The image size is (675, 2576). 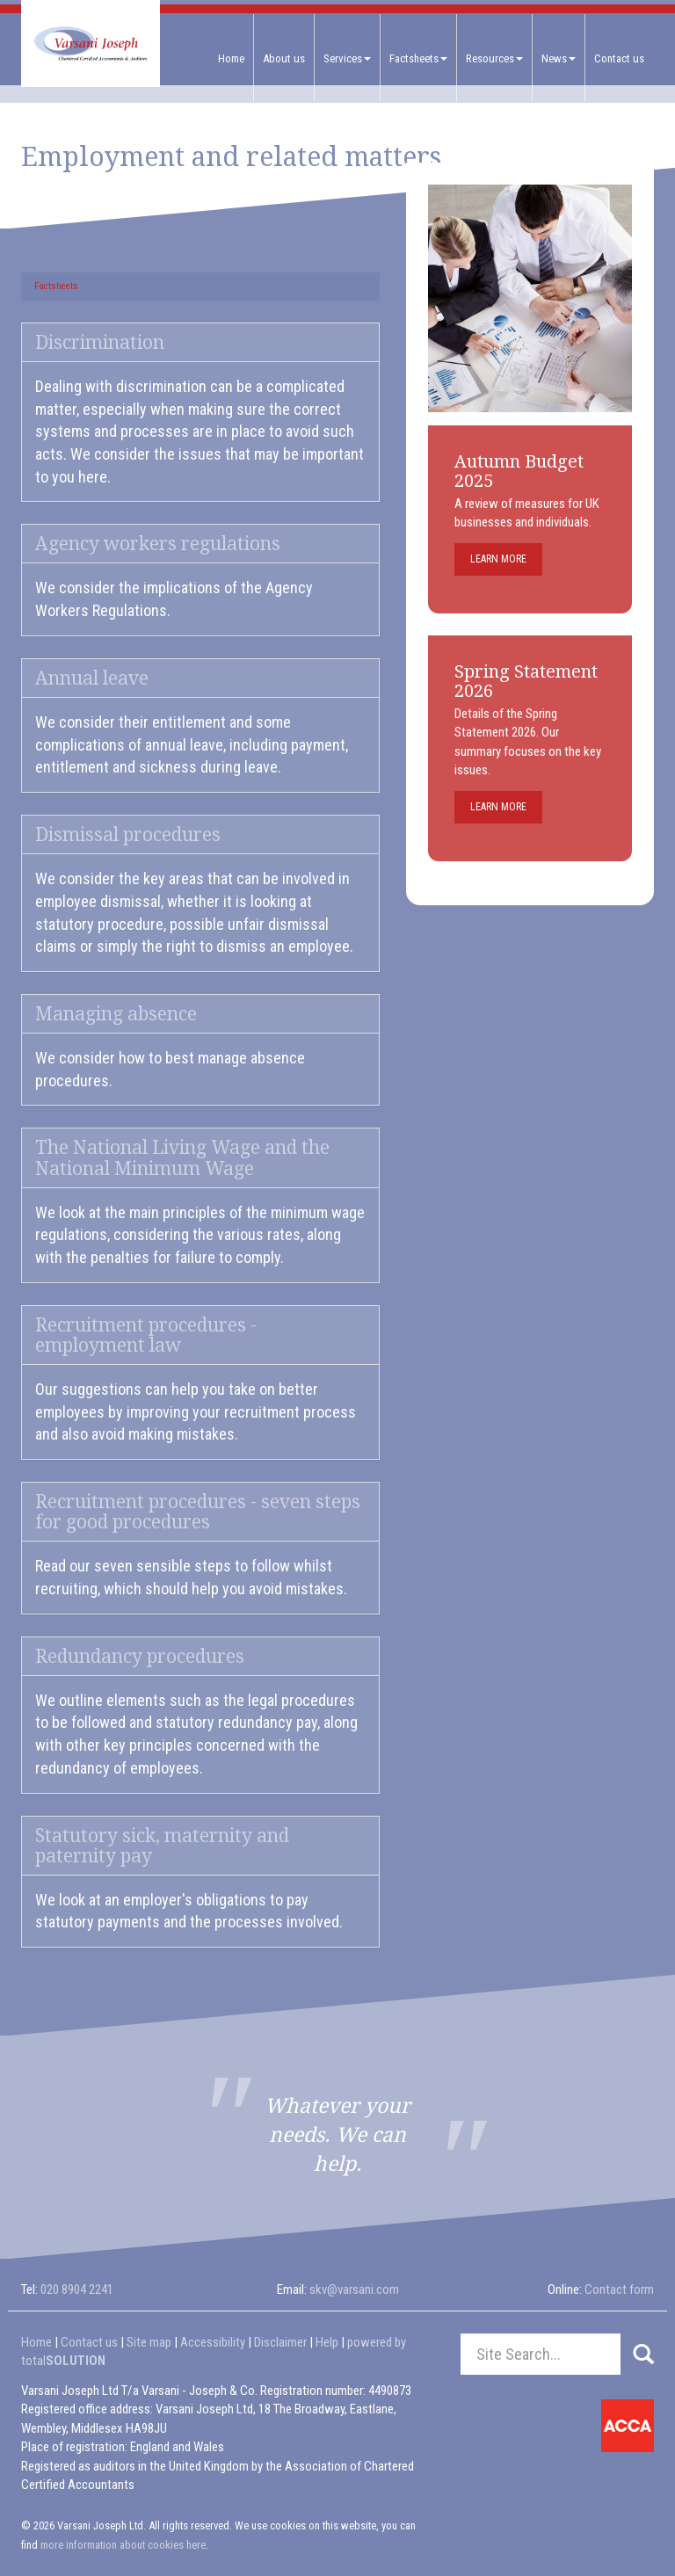 What do you see at coordinates (123, 2544) in the screenshot?
I see `more information about cookies here` at bounding box center [123, 2544].